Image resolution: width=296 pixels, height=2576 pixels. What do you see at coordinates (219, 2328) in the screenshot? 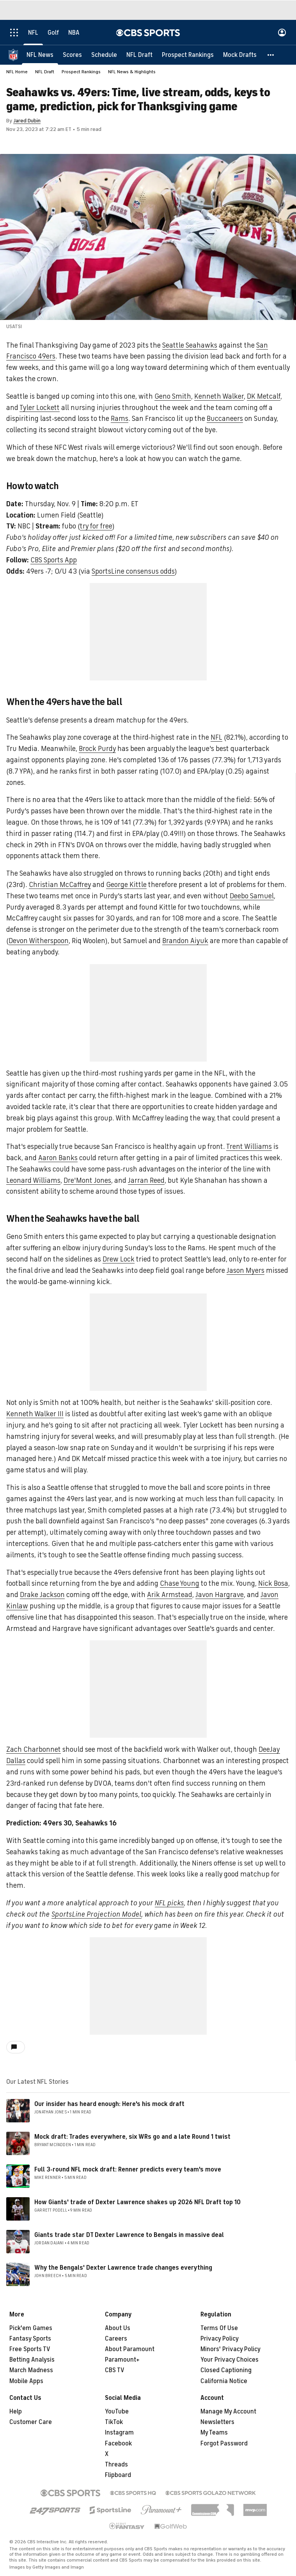
I see `Terms Of Use` at bounding box center [219, 2328].